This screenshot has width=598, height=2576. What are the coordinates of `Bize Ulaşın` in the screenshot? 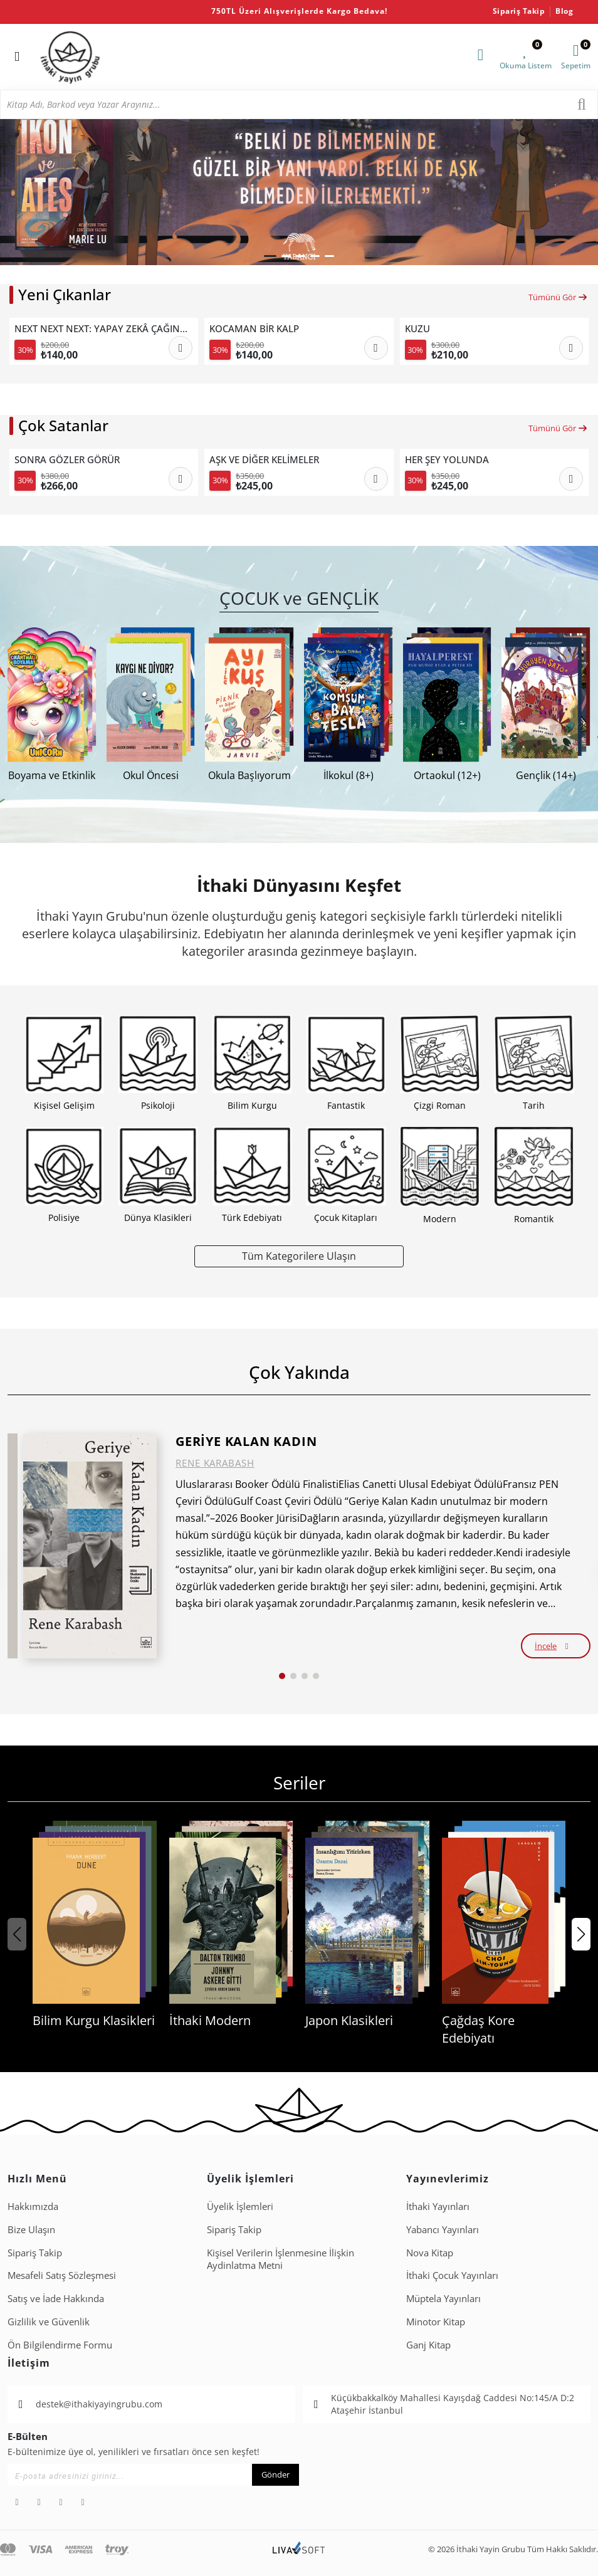 It's located at (31, 2229).